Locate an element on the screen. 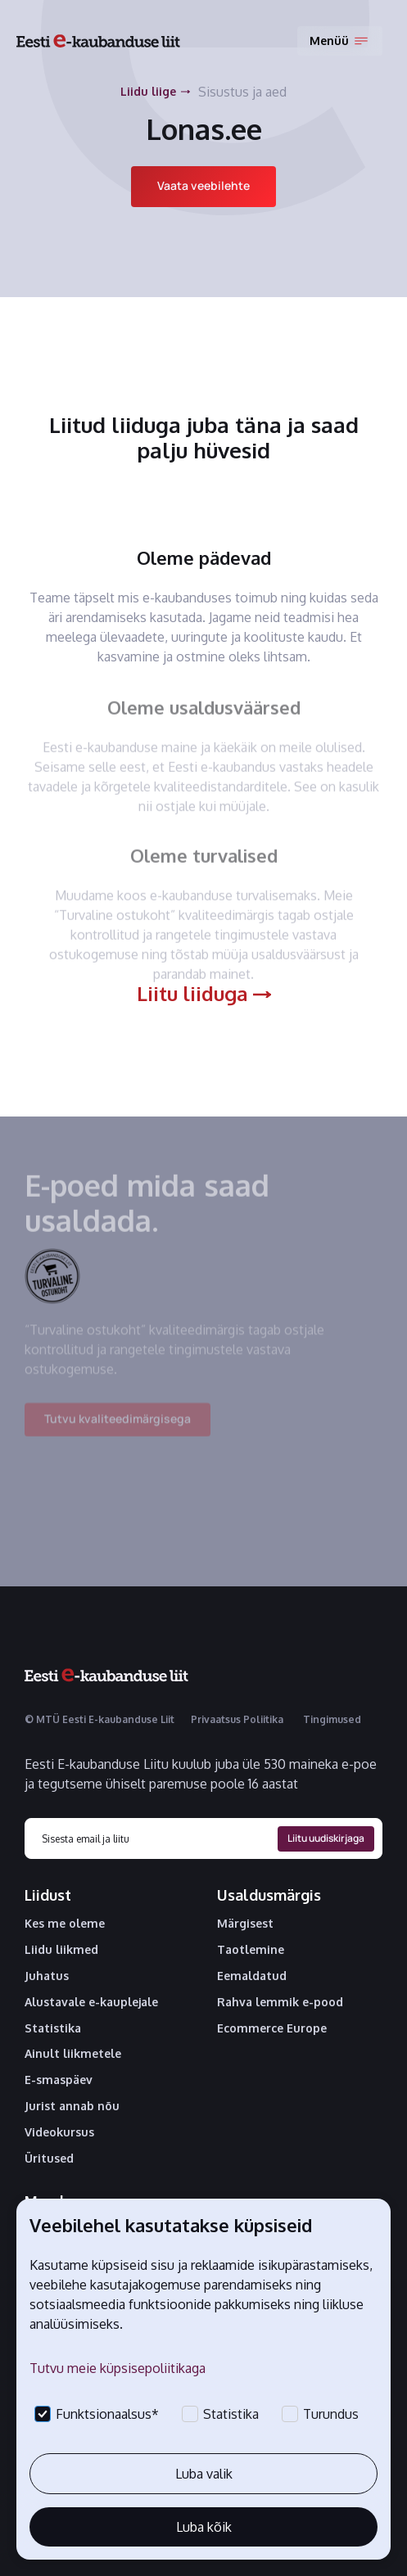  [home] is located at coordinates (98, 40).